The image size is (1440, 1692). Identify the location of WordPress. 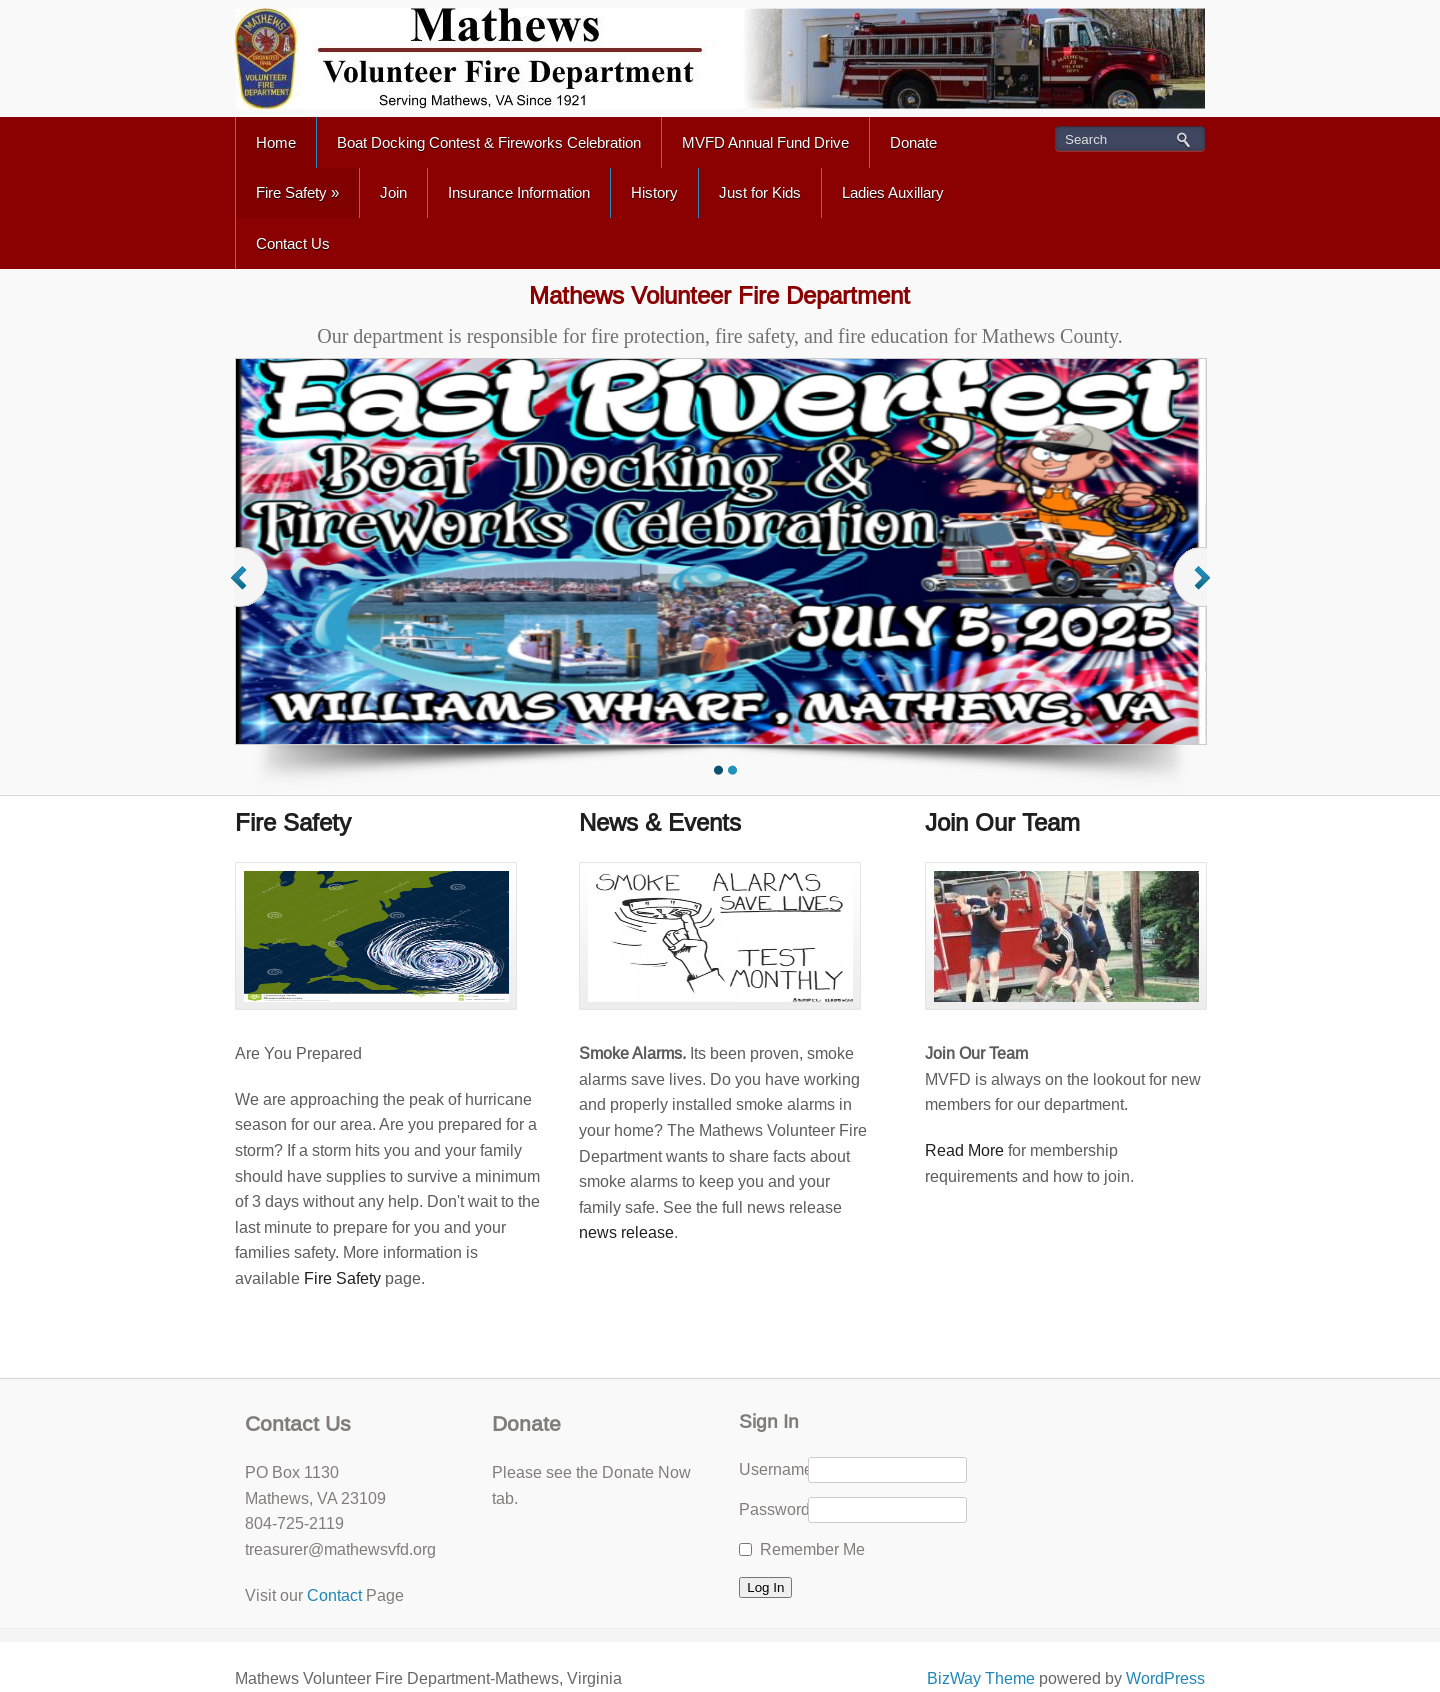
(1165, 1678).